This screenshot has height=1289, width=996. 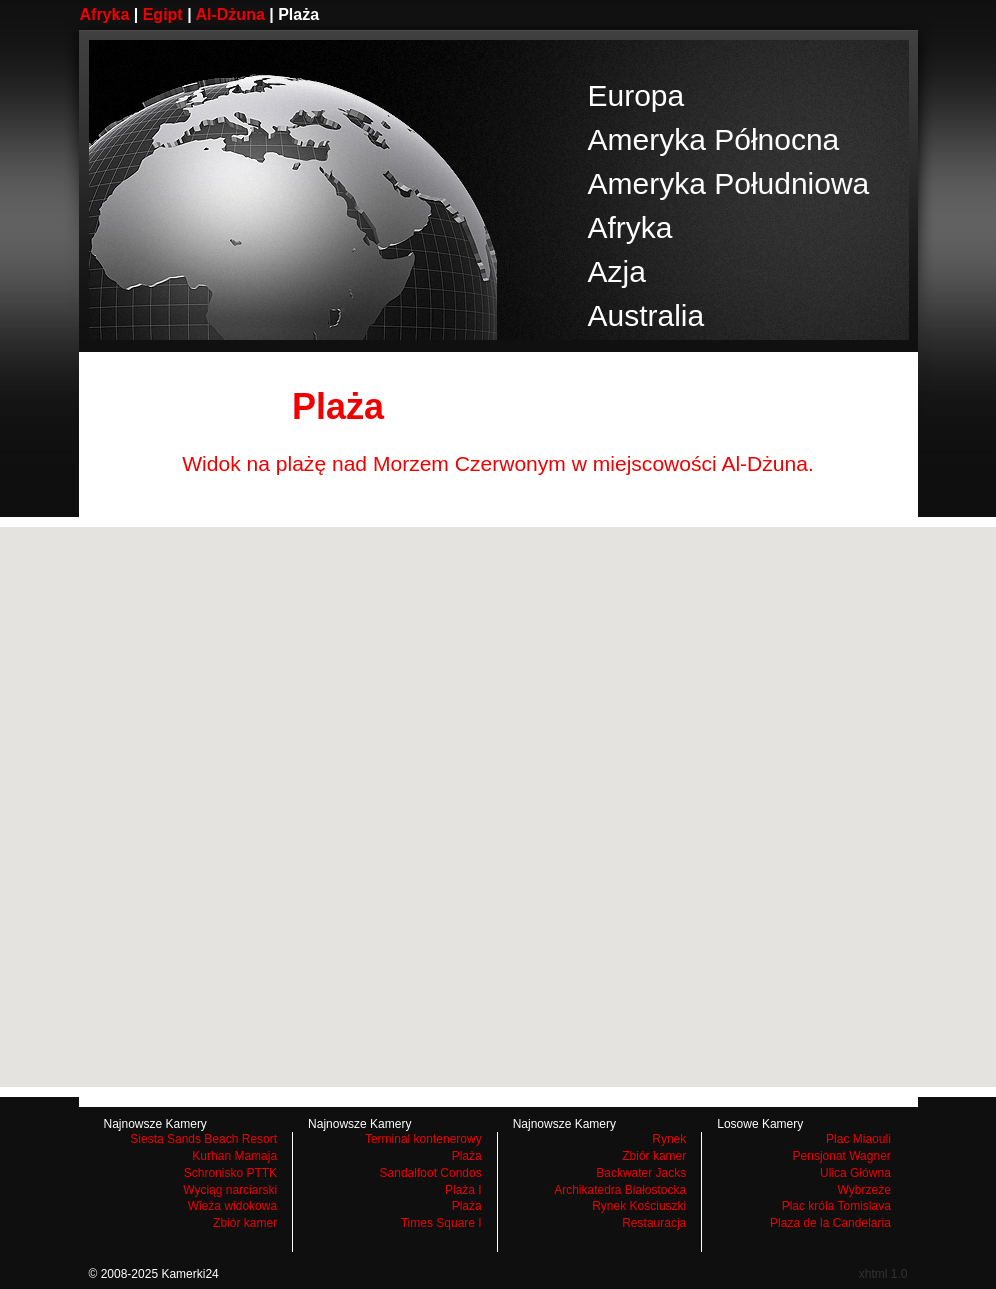 What do you see at coordinates (855, 1173) in the screenshot?
I see `Ulica Główna` at bounding box center [855, 1173].